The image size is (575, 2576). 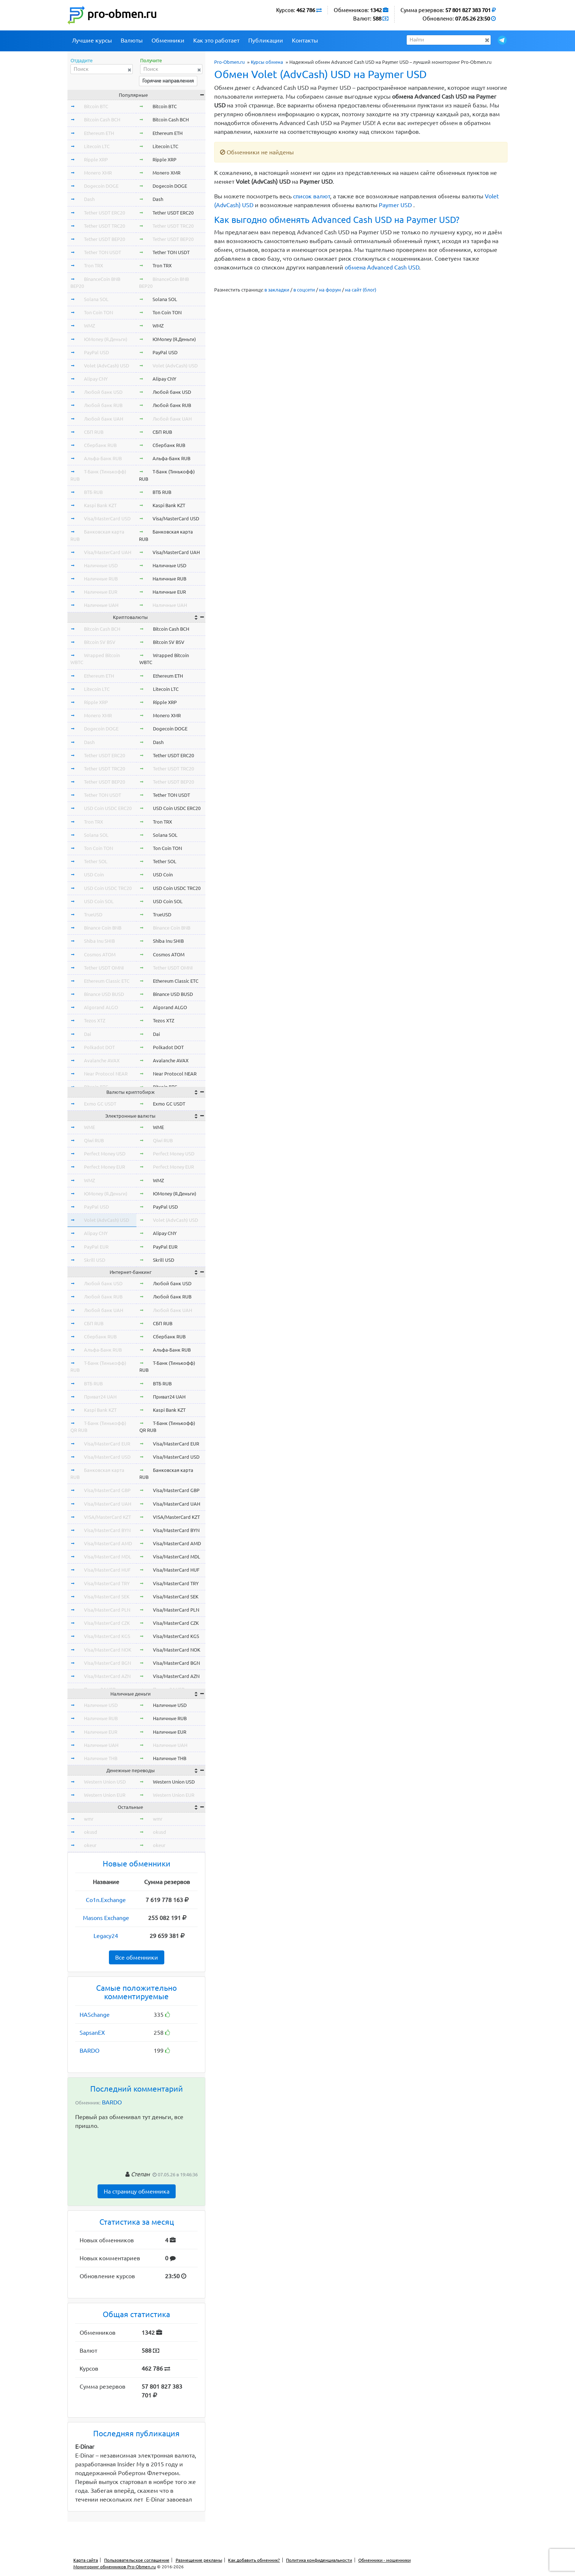 I want to click on Tezos XTZ, so click(x=94, y=1020).